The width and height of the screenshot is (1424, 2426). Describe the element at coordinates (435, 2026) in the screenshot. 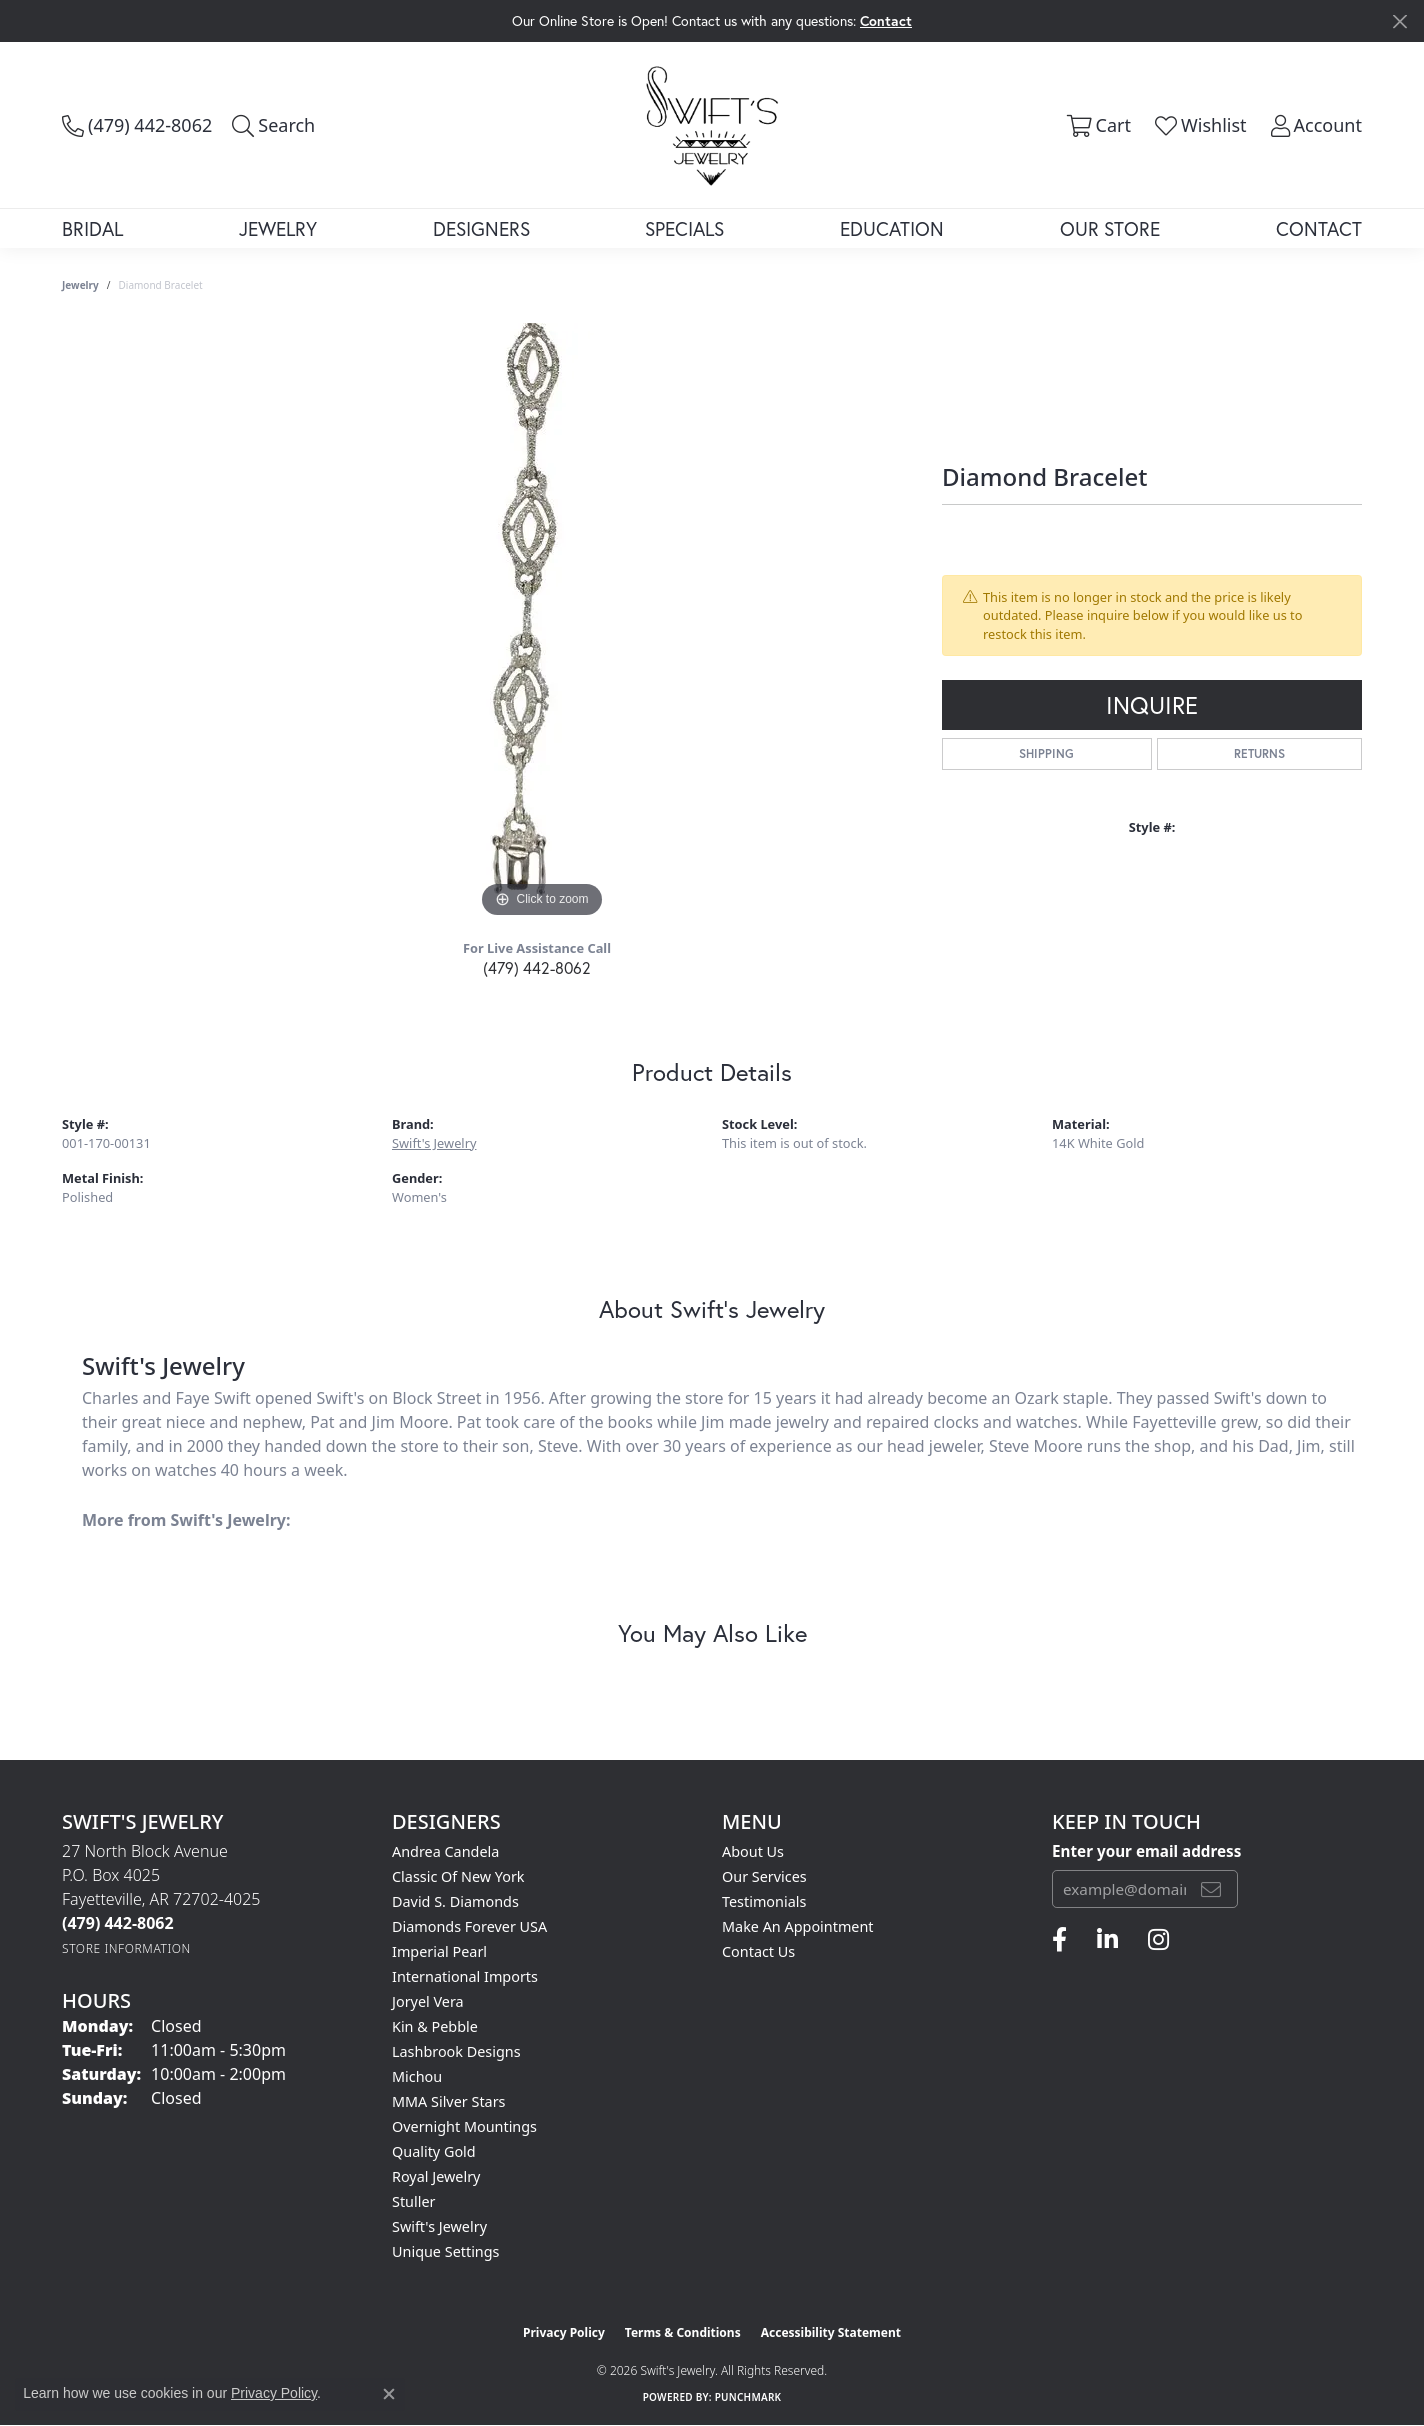

I see `Kin & Pebble [menuitem]` at that location.